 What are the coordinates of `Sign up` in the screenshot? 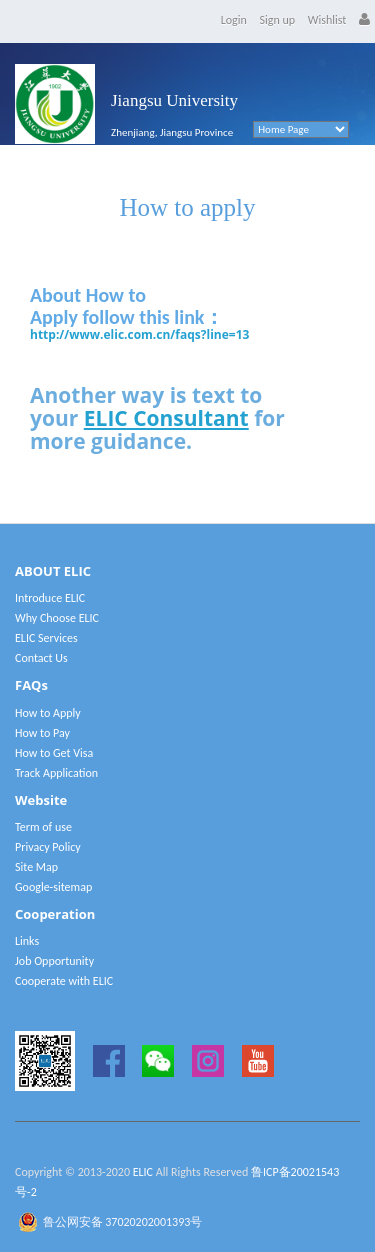 It's located at (278, 20).